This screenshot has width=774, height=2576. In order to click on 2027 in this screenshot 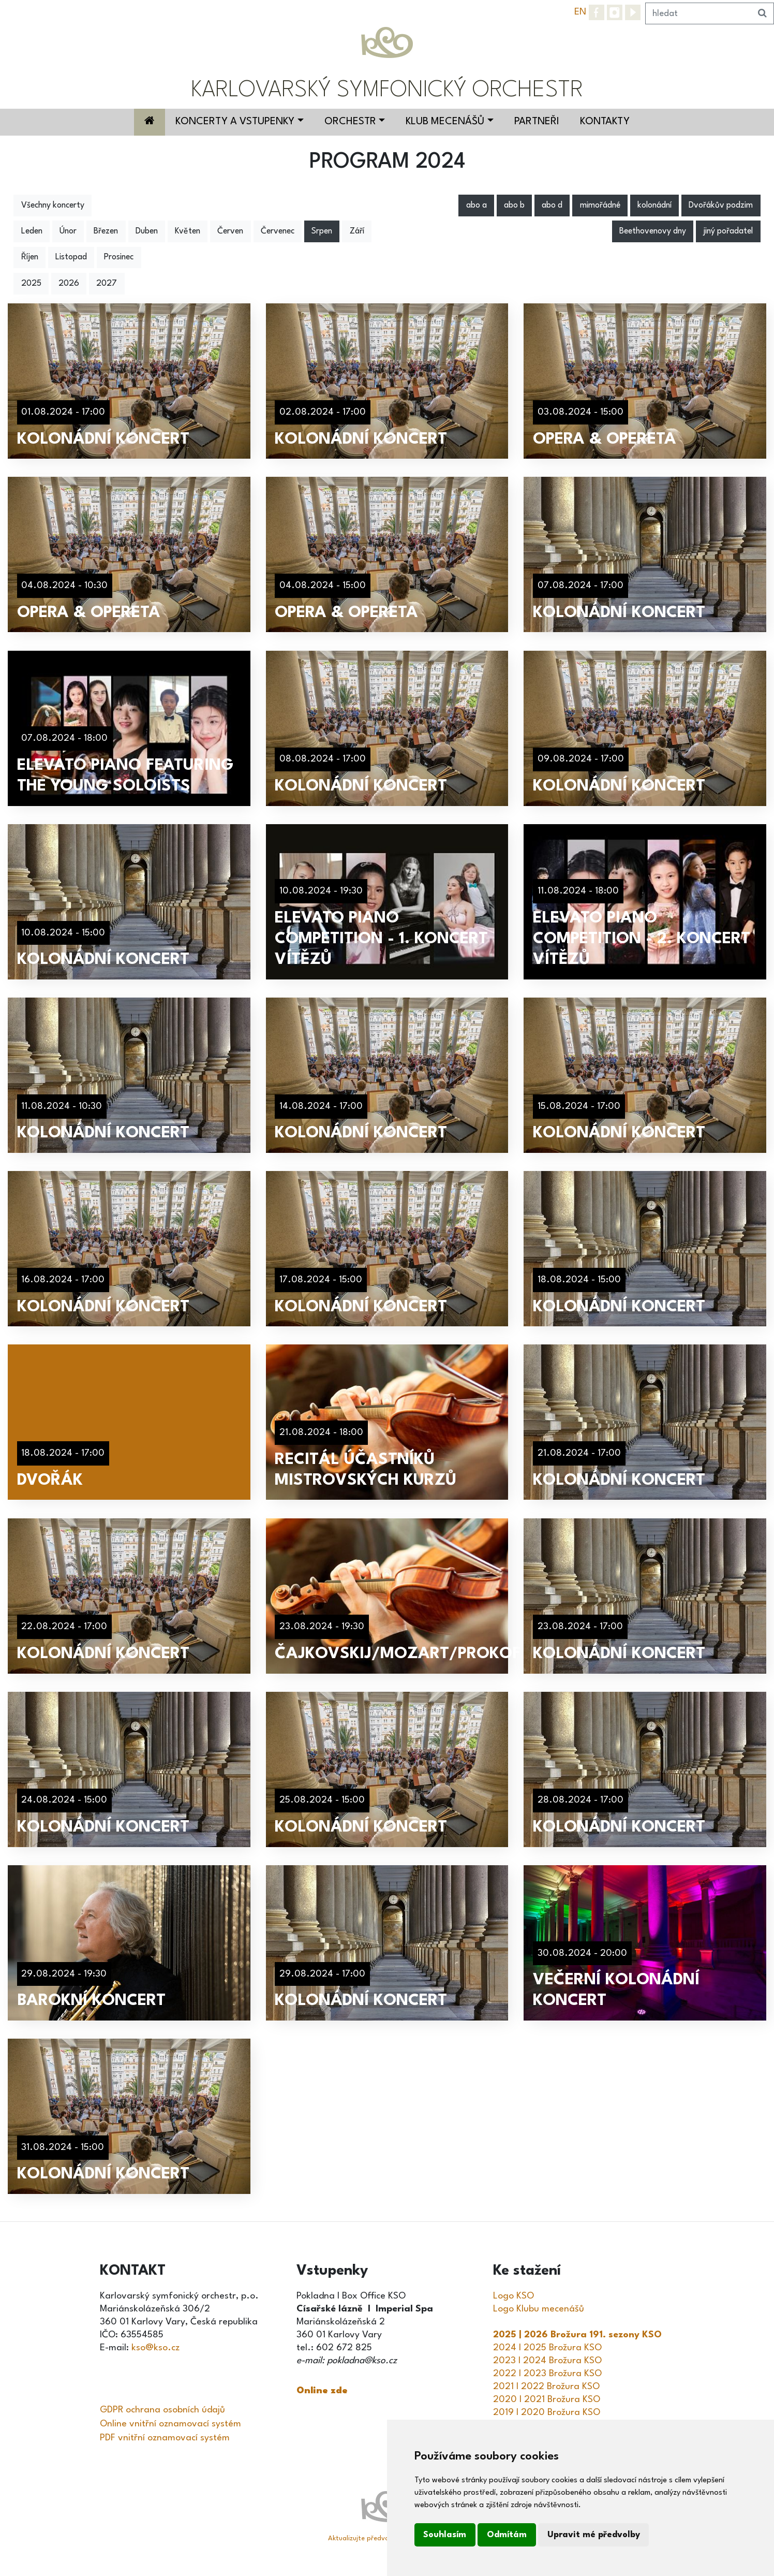, I will do `click(106, 284)`.